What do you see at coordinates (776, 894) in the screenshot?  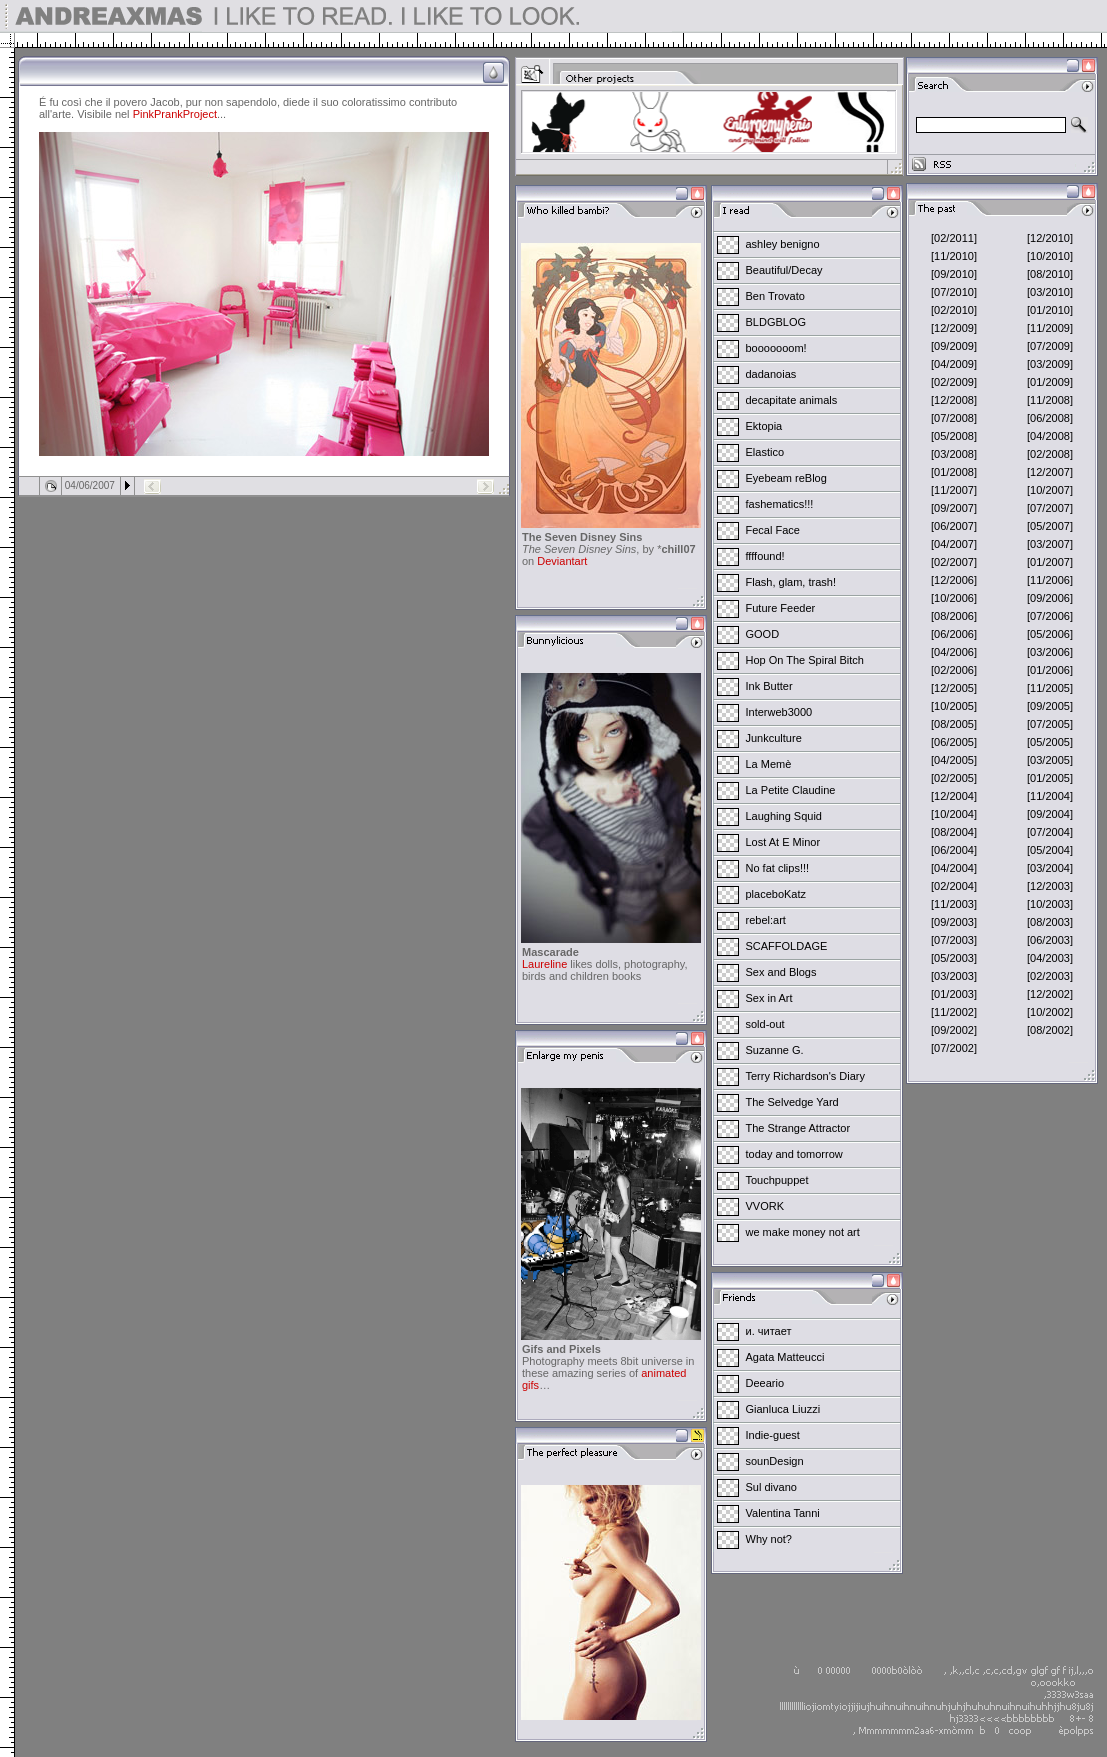 I see `placeboKatz` at bounding box center [776, 894].